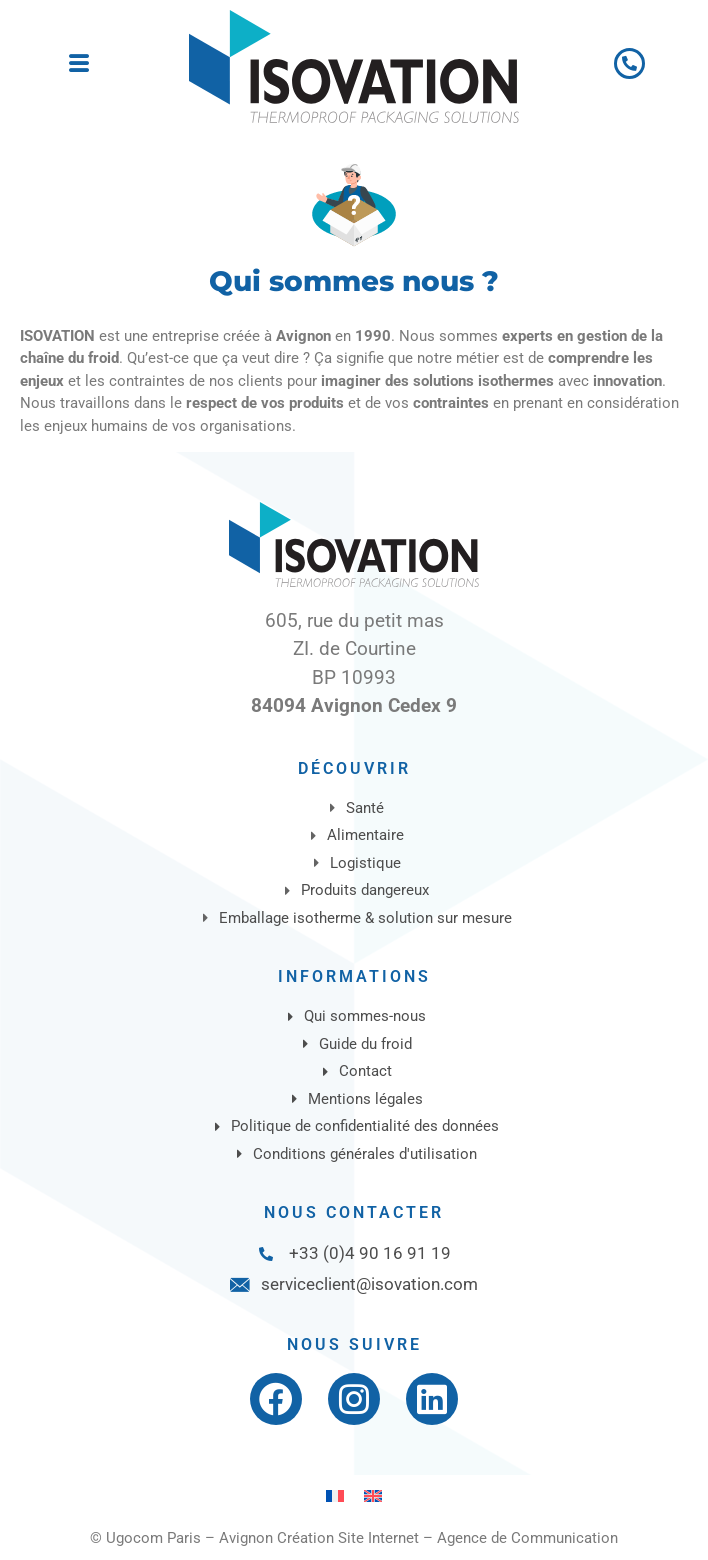 Image resolution: width=708 pixels, height=1560 pixels. I want to click on [Passer à Français], so click(335, 1496).